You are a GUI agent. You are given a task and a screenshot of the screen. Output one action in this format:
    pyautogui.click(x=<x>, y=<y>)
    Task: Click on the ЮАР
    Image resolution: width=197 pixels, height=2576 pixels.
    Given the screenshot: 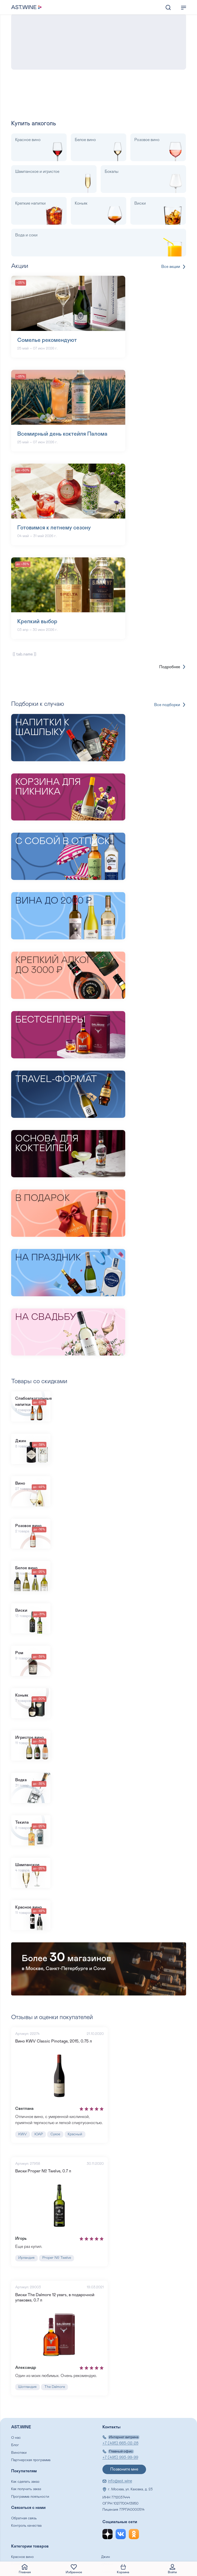 What is the action you would take?
    pyautogui.click(x=38, y=2136)
    